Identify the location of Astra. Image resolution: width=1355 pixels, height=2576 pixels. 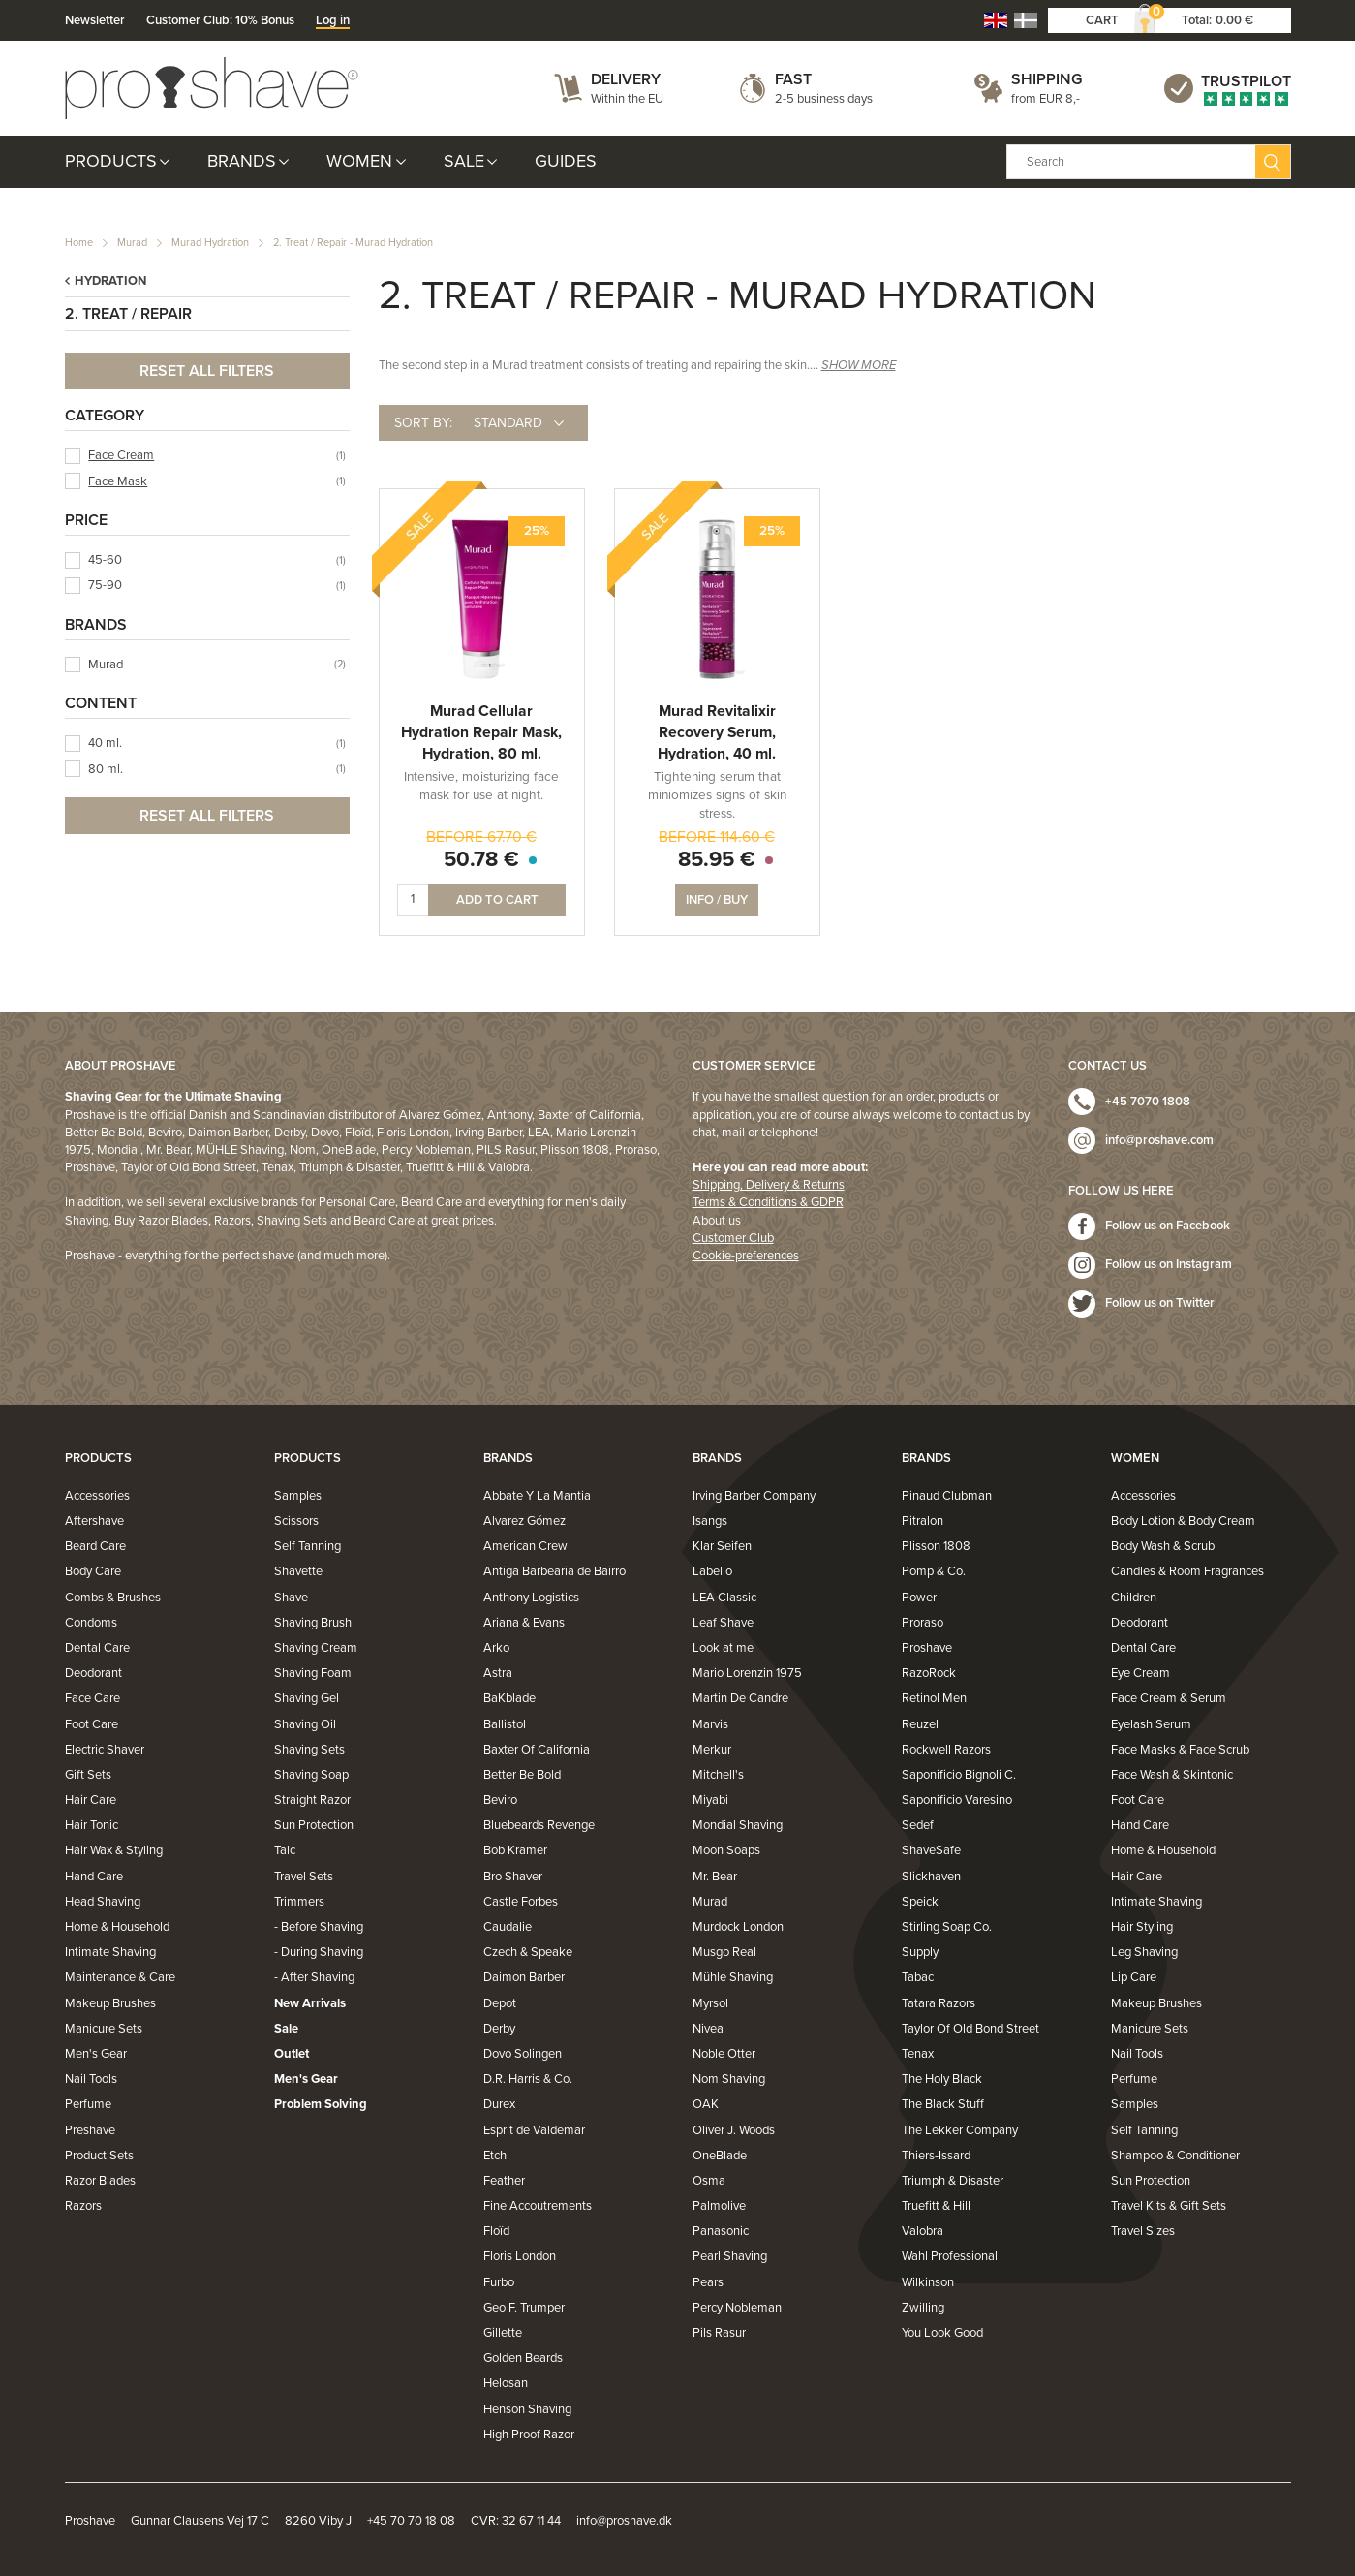
(497, 1673).